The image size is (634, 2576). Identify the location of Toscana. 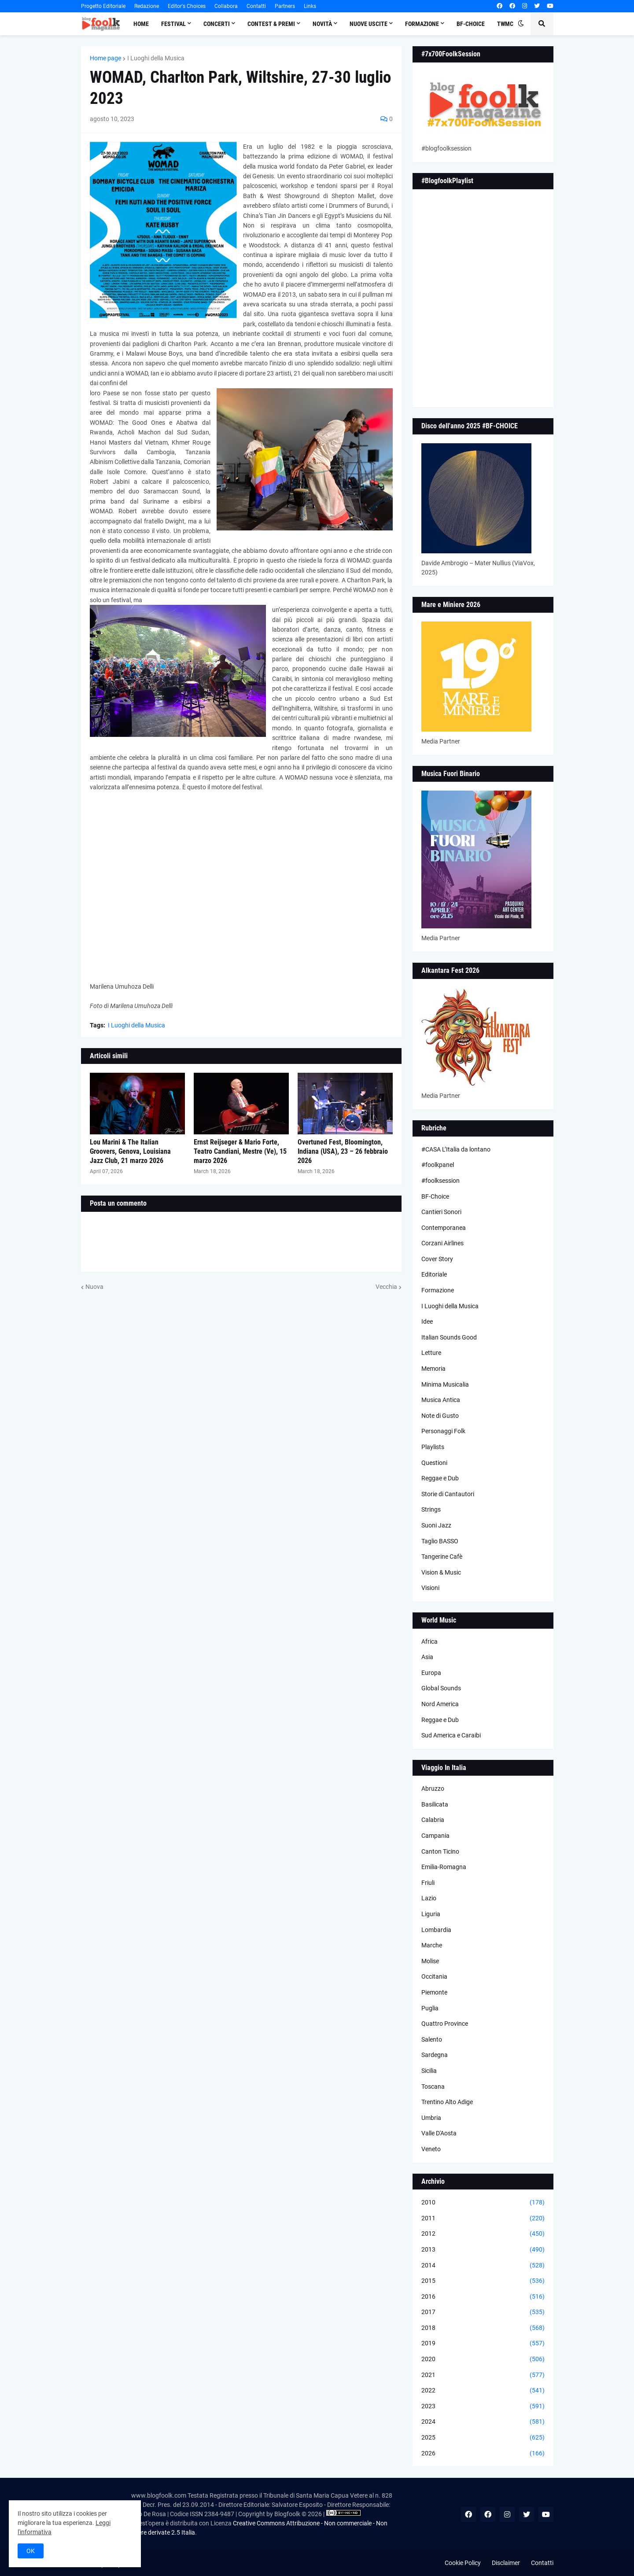
(433, 2086).